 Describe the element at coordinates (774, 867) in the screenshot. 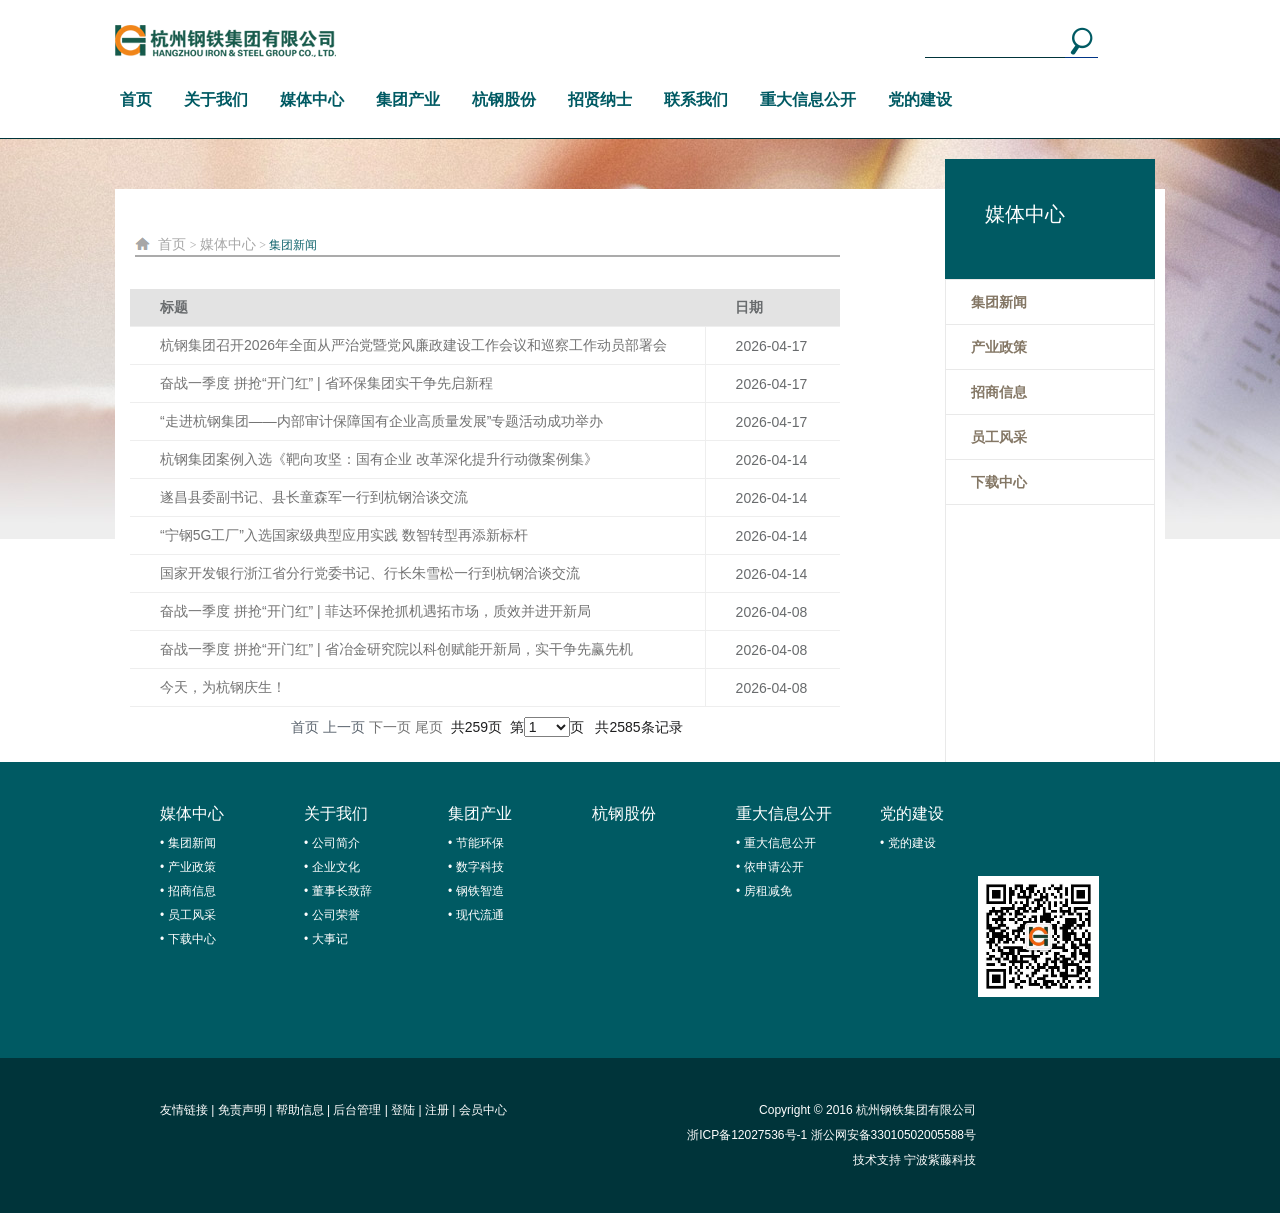

I see `依申请公开` at that location.